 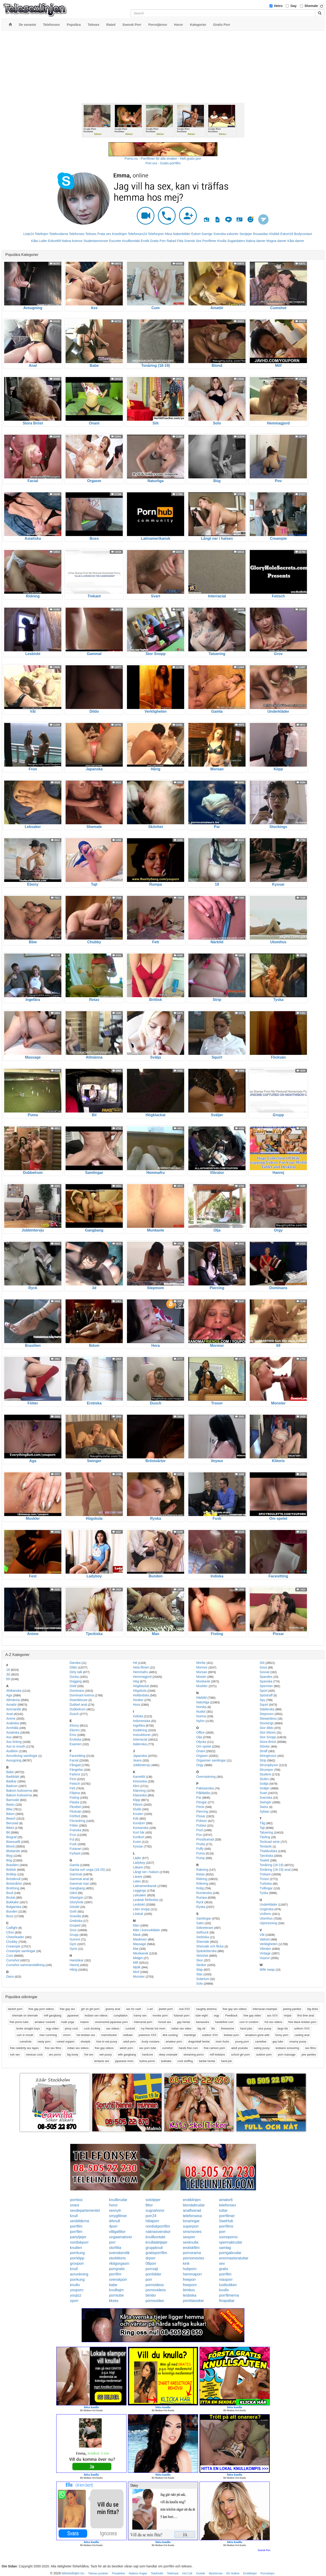 I want to click on xporr, so click(x=74, y=2301).